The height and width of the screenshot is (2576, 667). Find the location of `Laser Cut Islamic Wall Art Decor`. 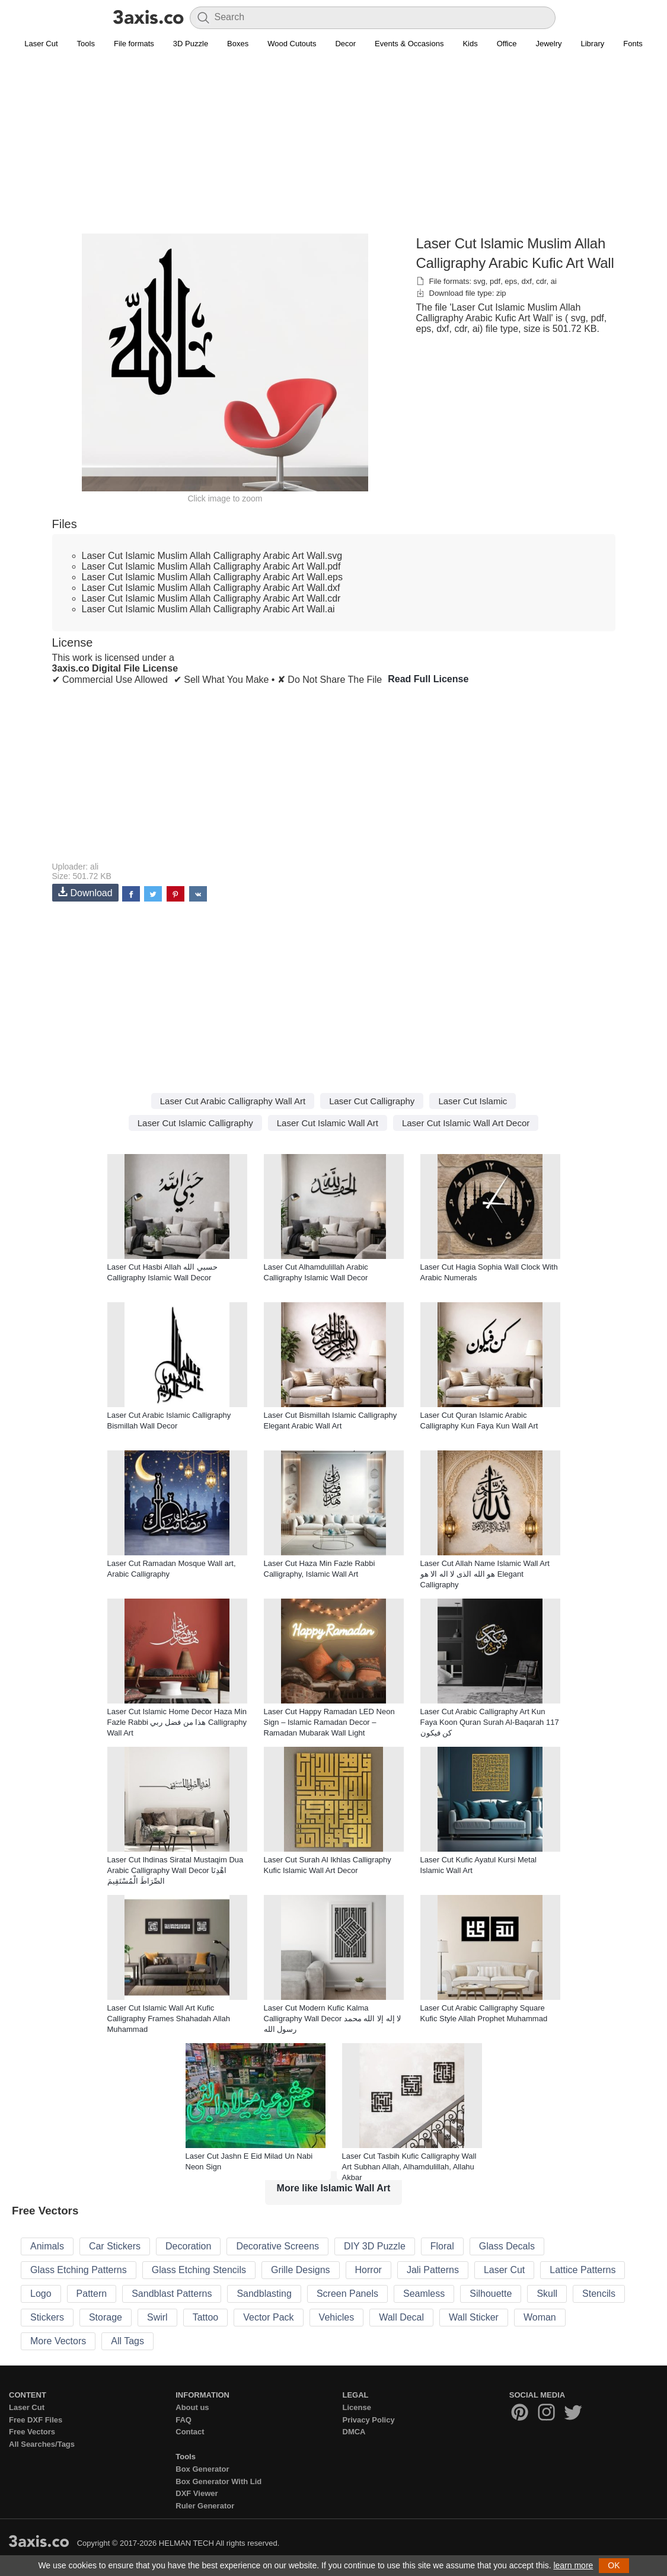

Laser Cut Islamic Wall Art Decor is located at coordinates (465, 1123).